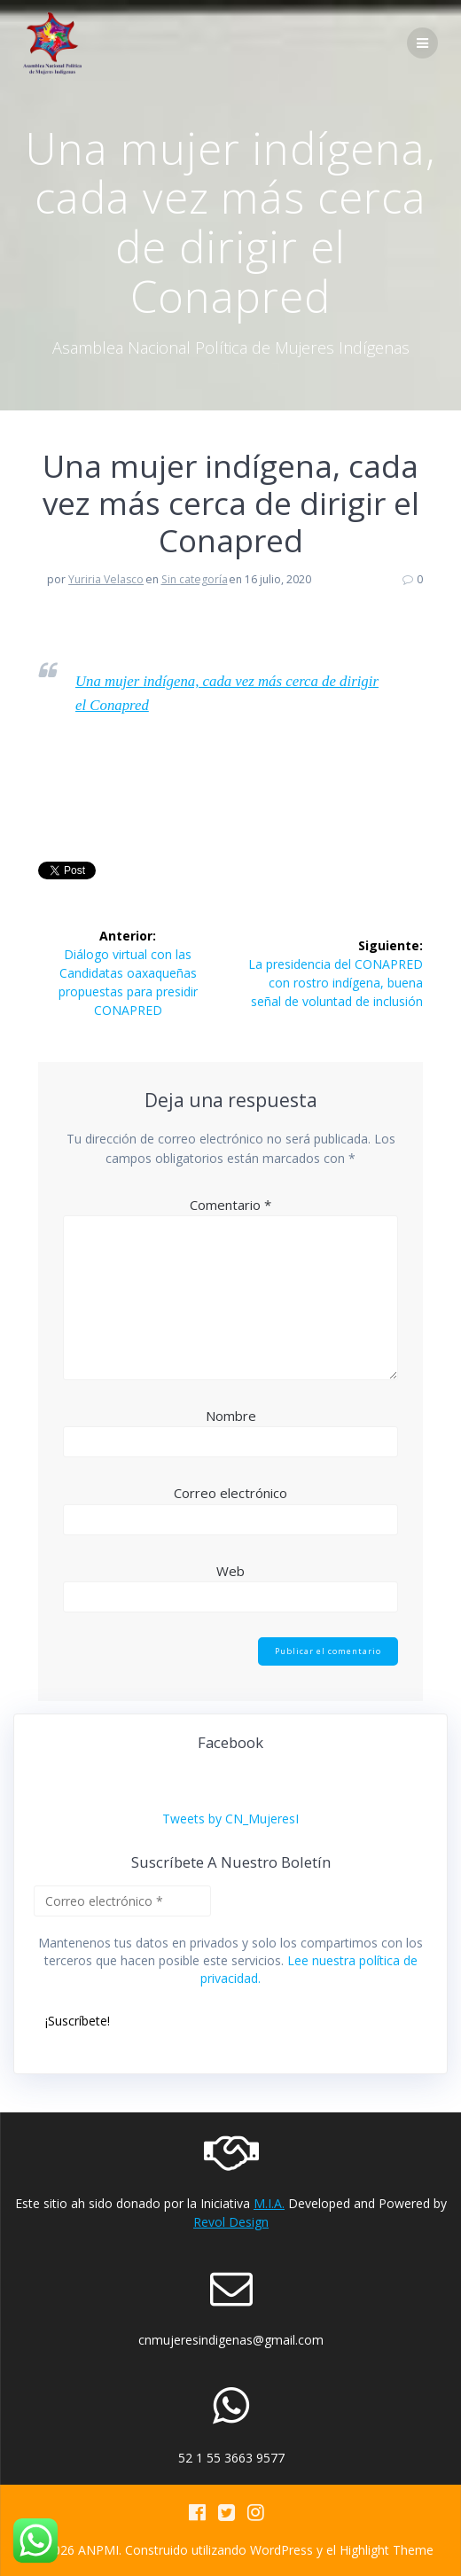 This screenshot has height=2576, width=461. What do you see at coordinates (230, 1818) in the screenshot?
I see `Tweets by CN_MujeresI` at bounding box center [230, 1818].